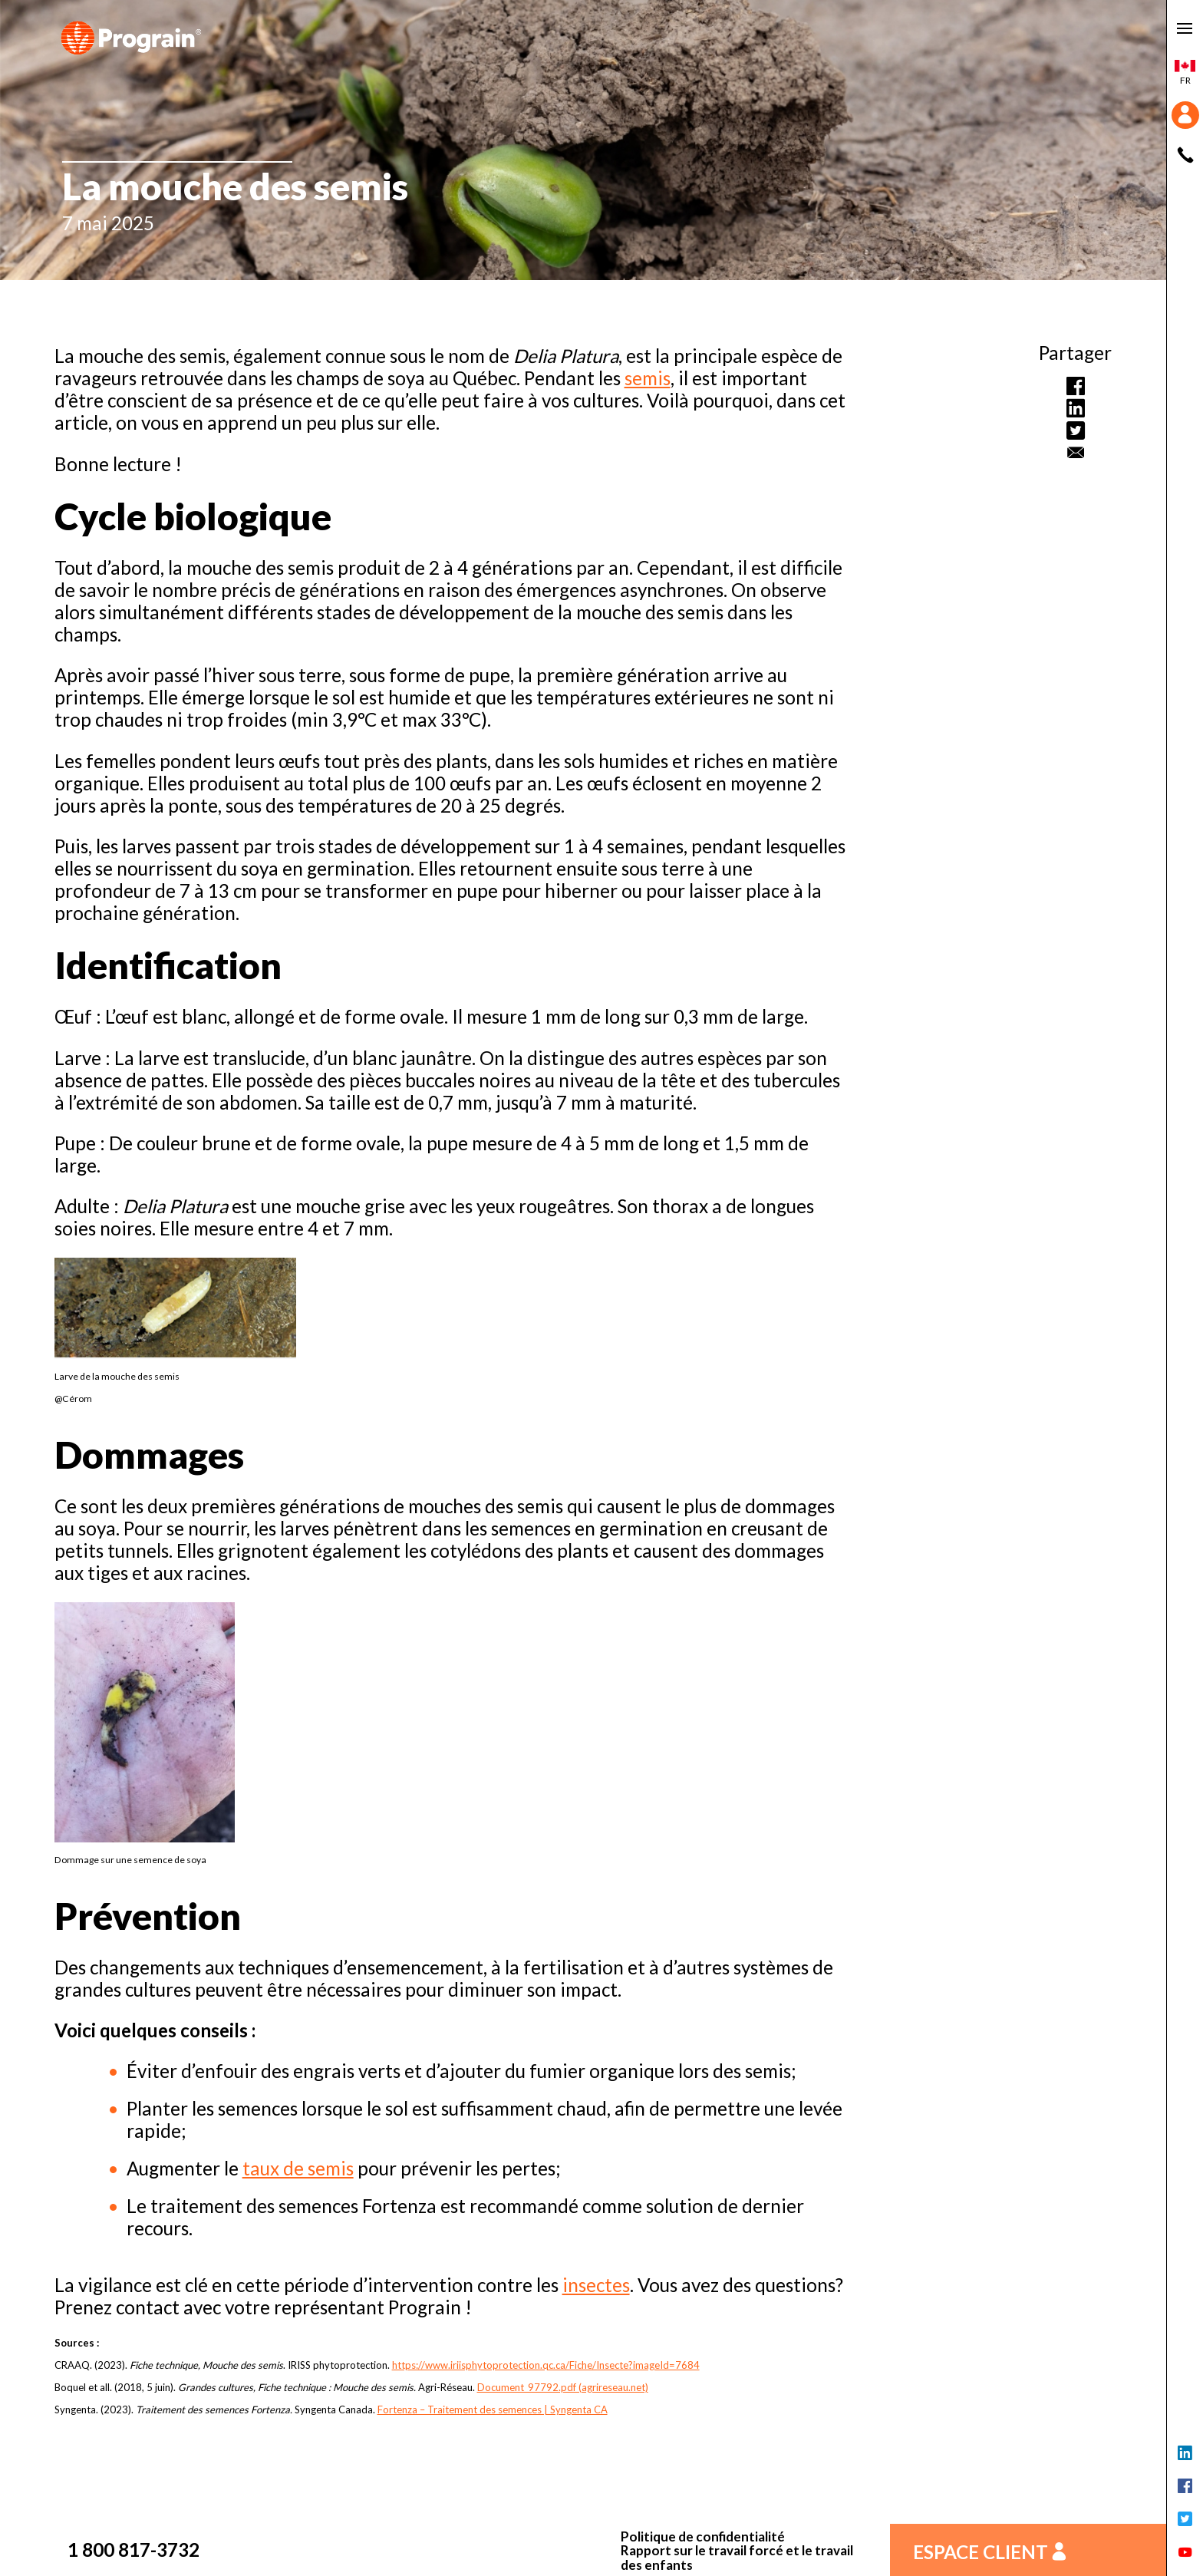  Describe the element at coordinates (648, 378) in the screenshot. I see `semis` at that location.